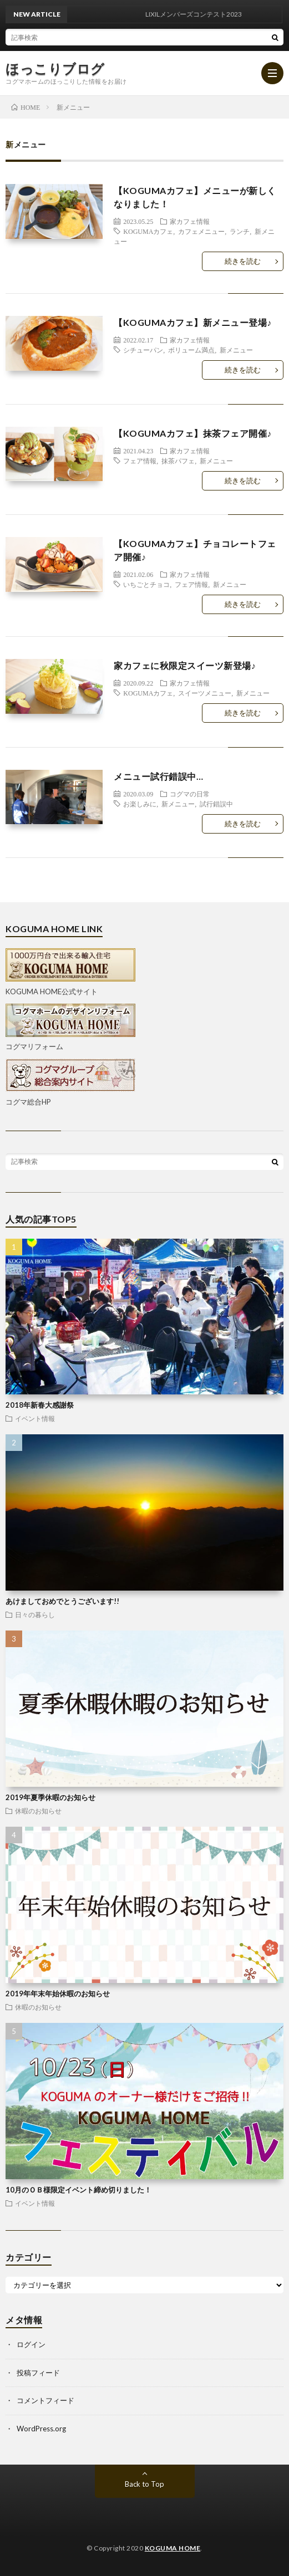  I want to click on Back to Top, so click(144, 2484).